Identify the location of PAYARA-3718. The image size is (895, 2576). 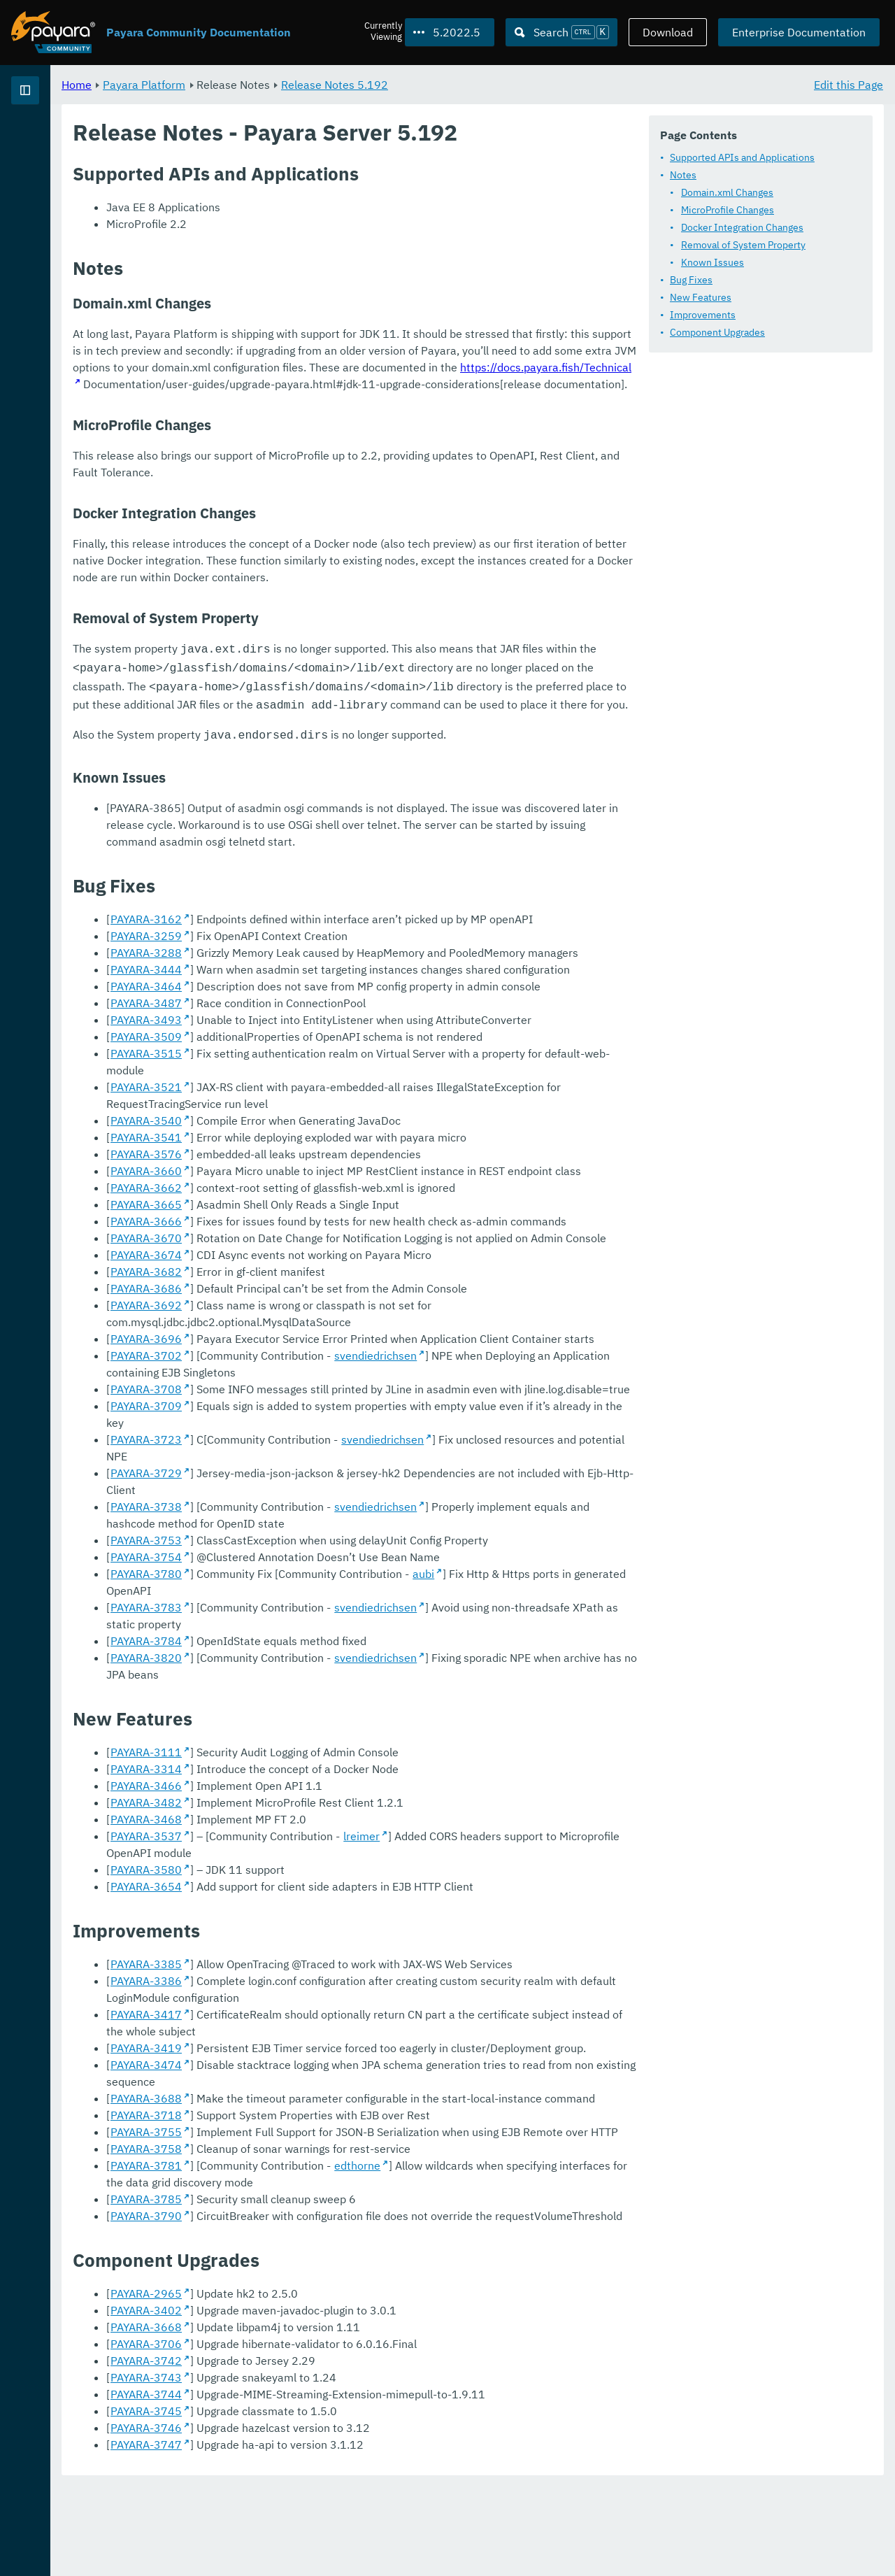
(320, 2205).